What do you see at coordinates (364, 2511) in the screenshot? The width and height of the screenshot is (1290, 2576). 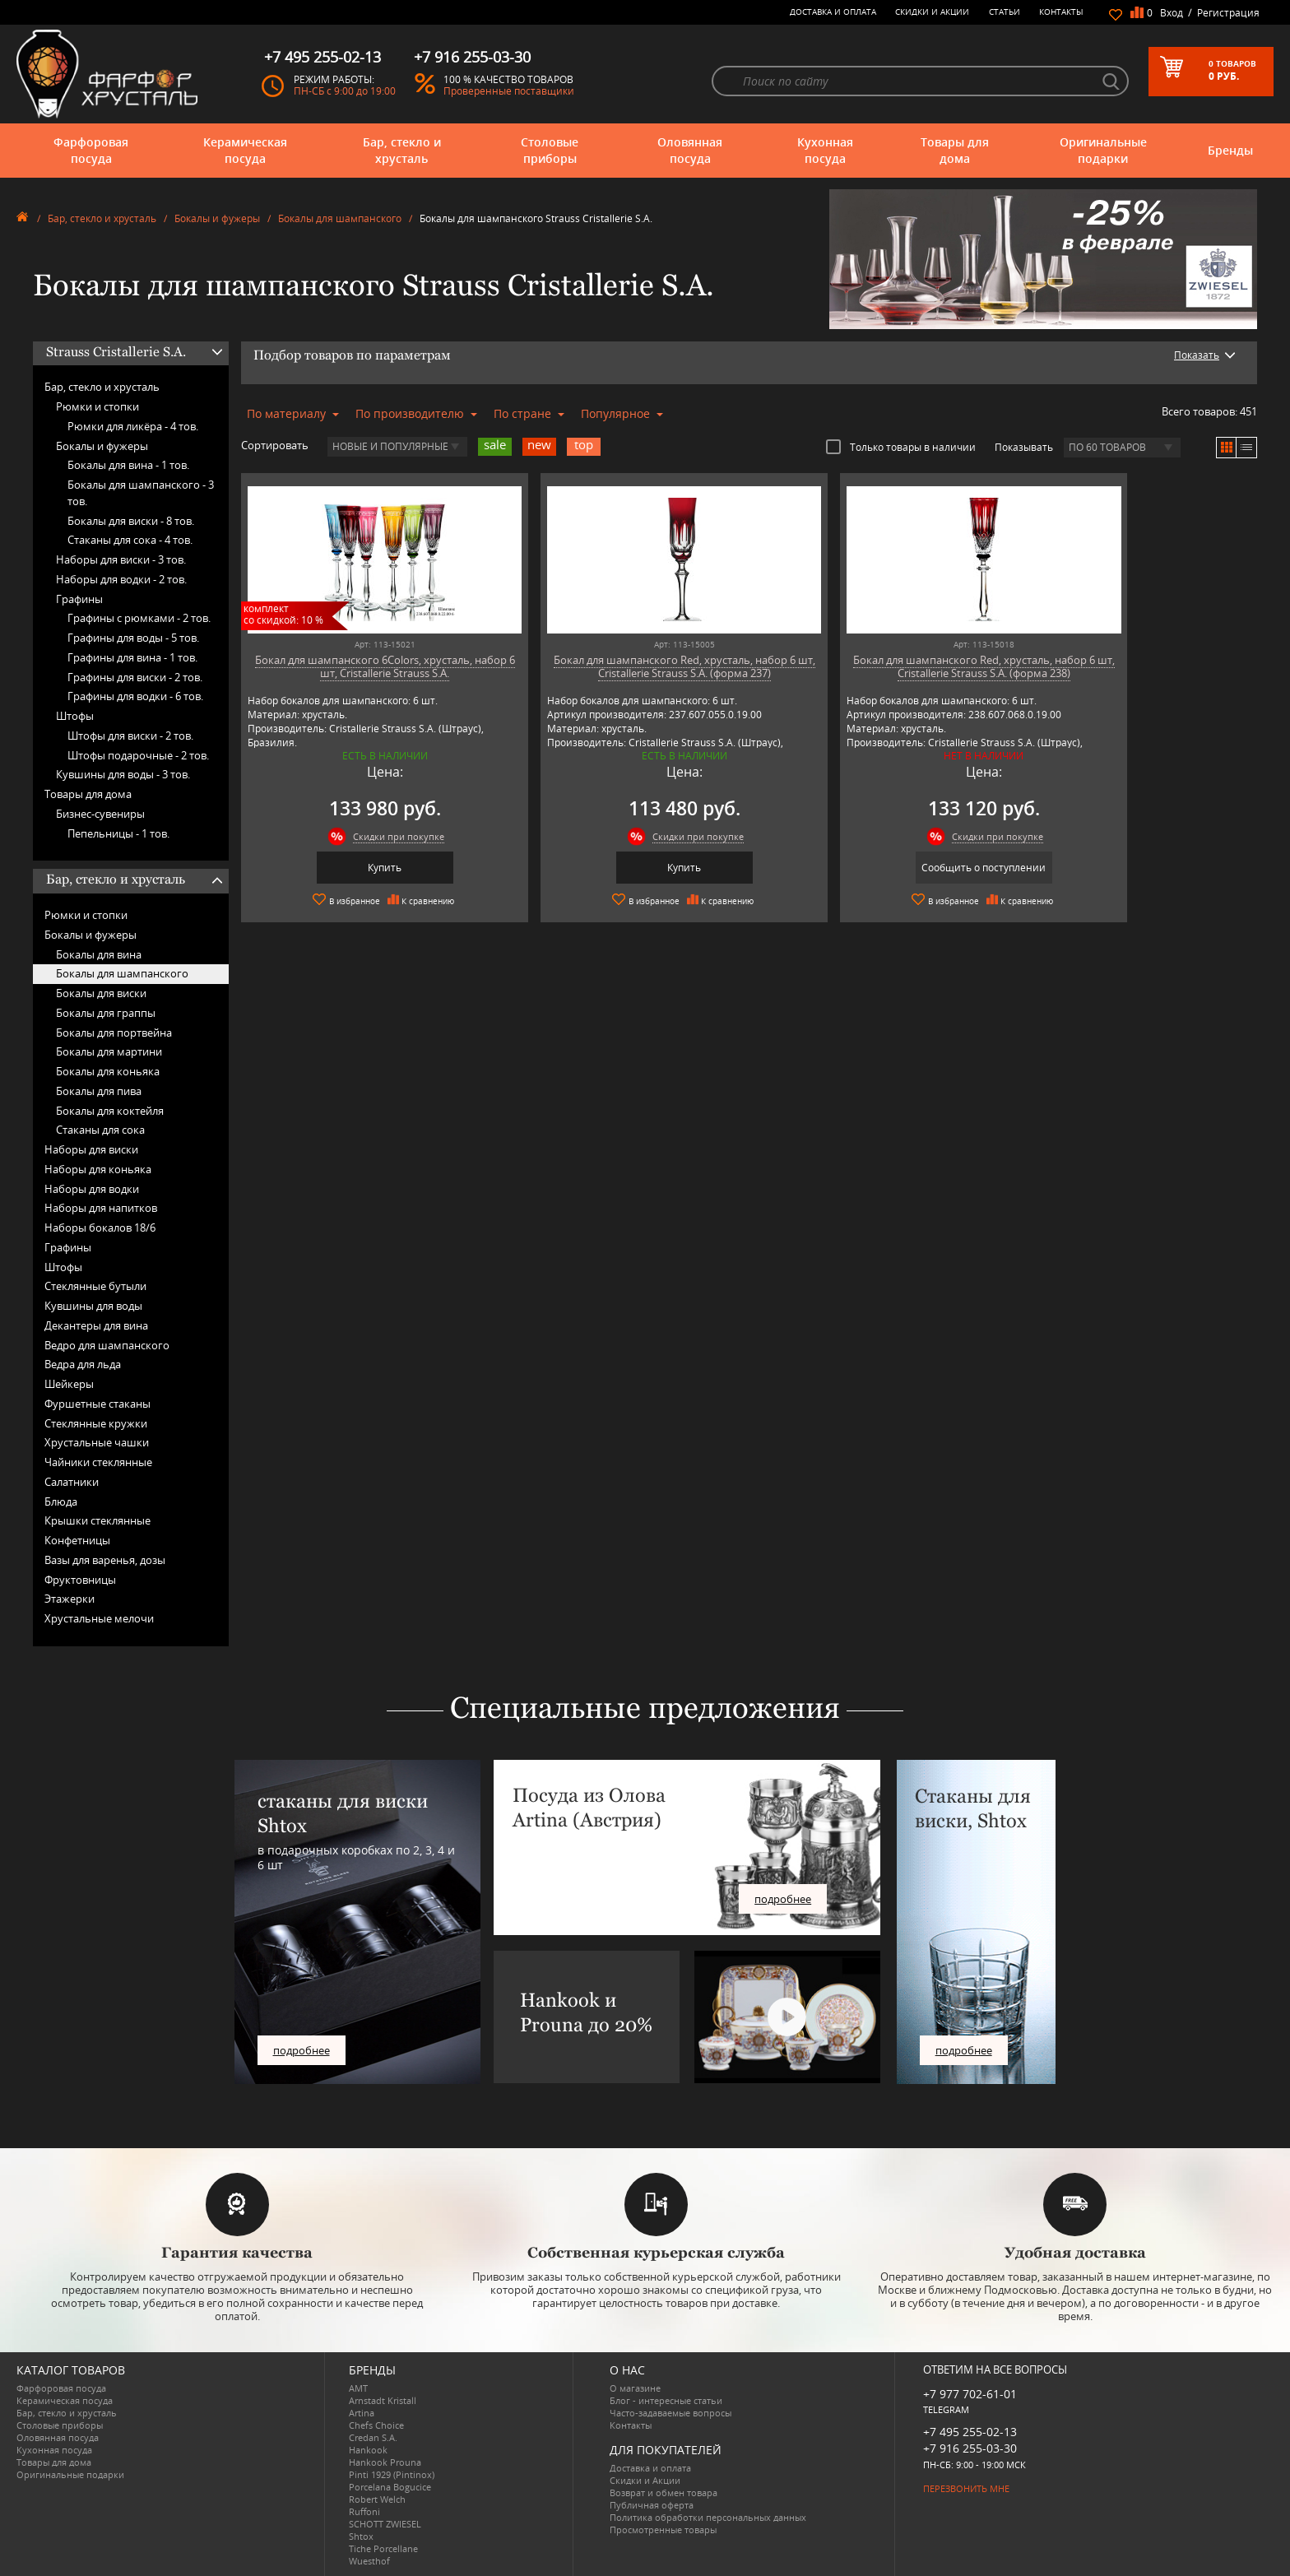 I see `Ruffoni` at bounding box center [364, 2511].